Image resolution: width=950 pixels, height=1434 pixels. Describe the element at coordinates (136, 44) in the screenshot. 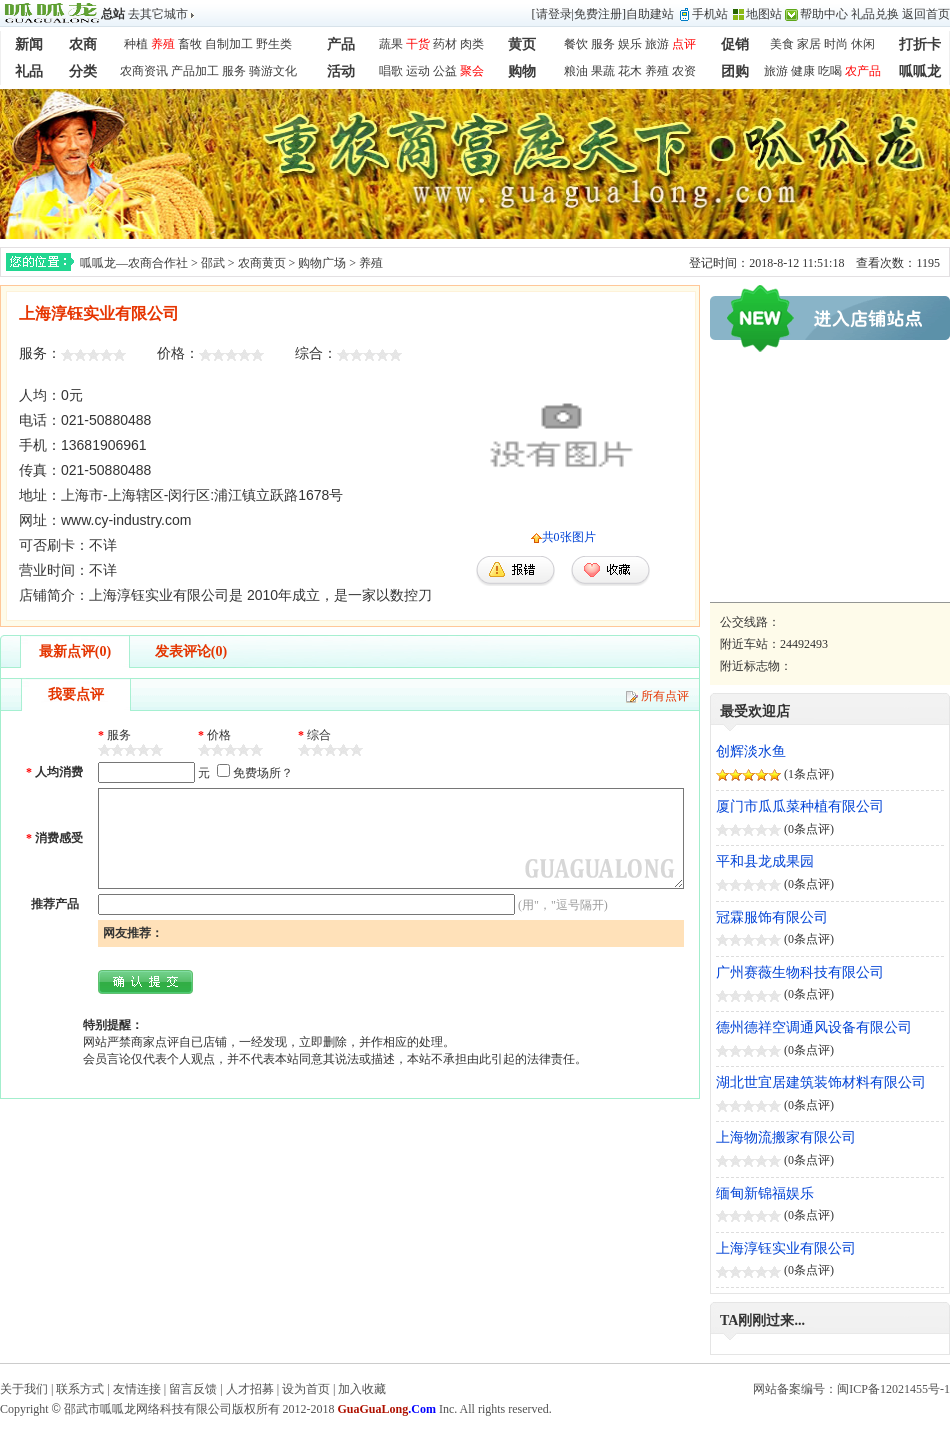

I see `种植` at that location.